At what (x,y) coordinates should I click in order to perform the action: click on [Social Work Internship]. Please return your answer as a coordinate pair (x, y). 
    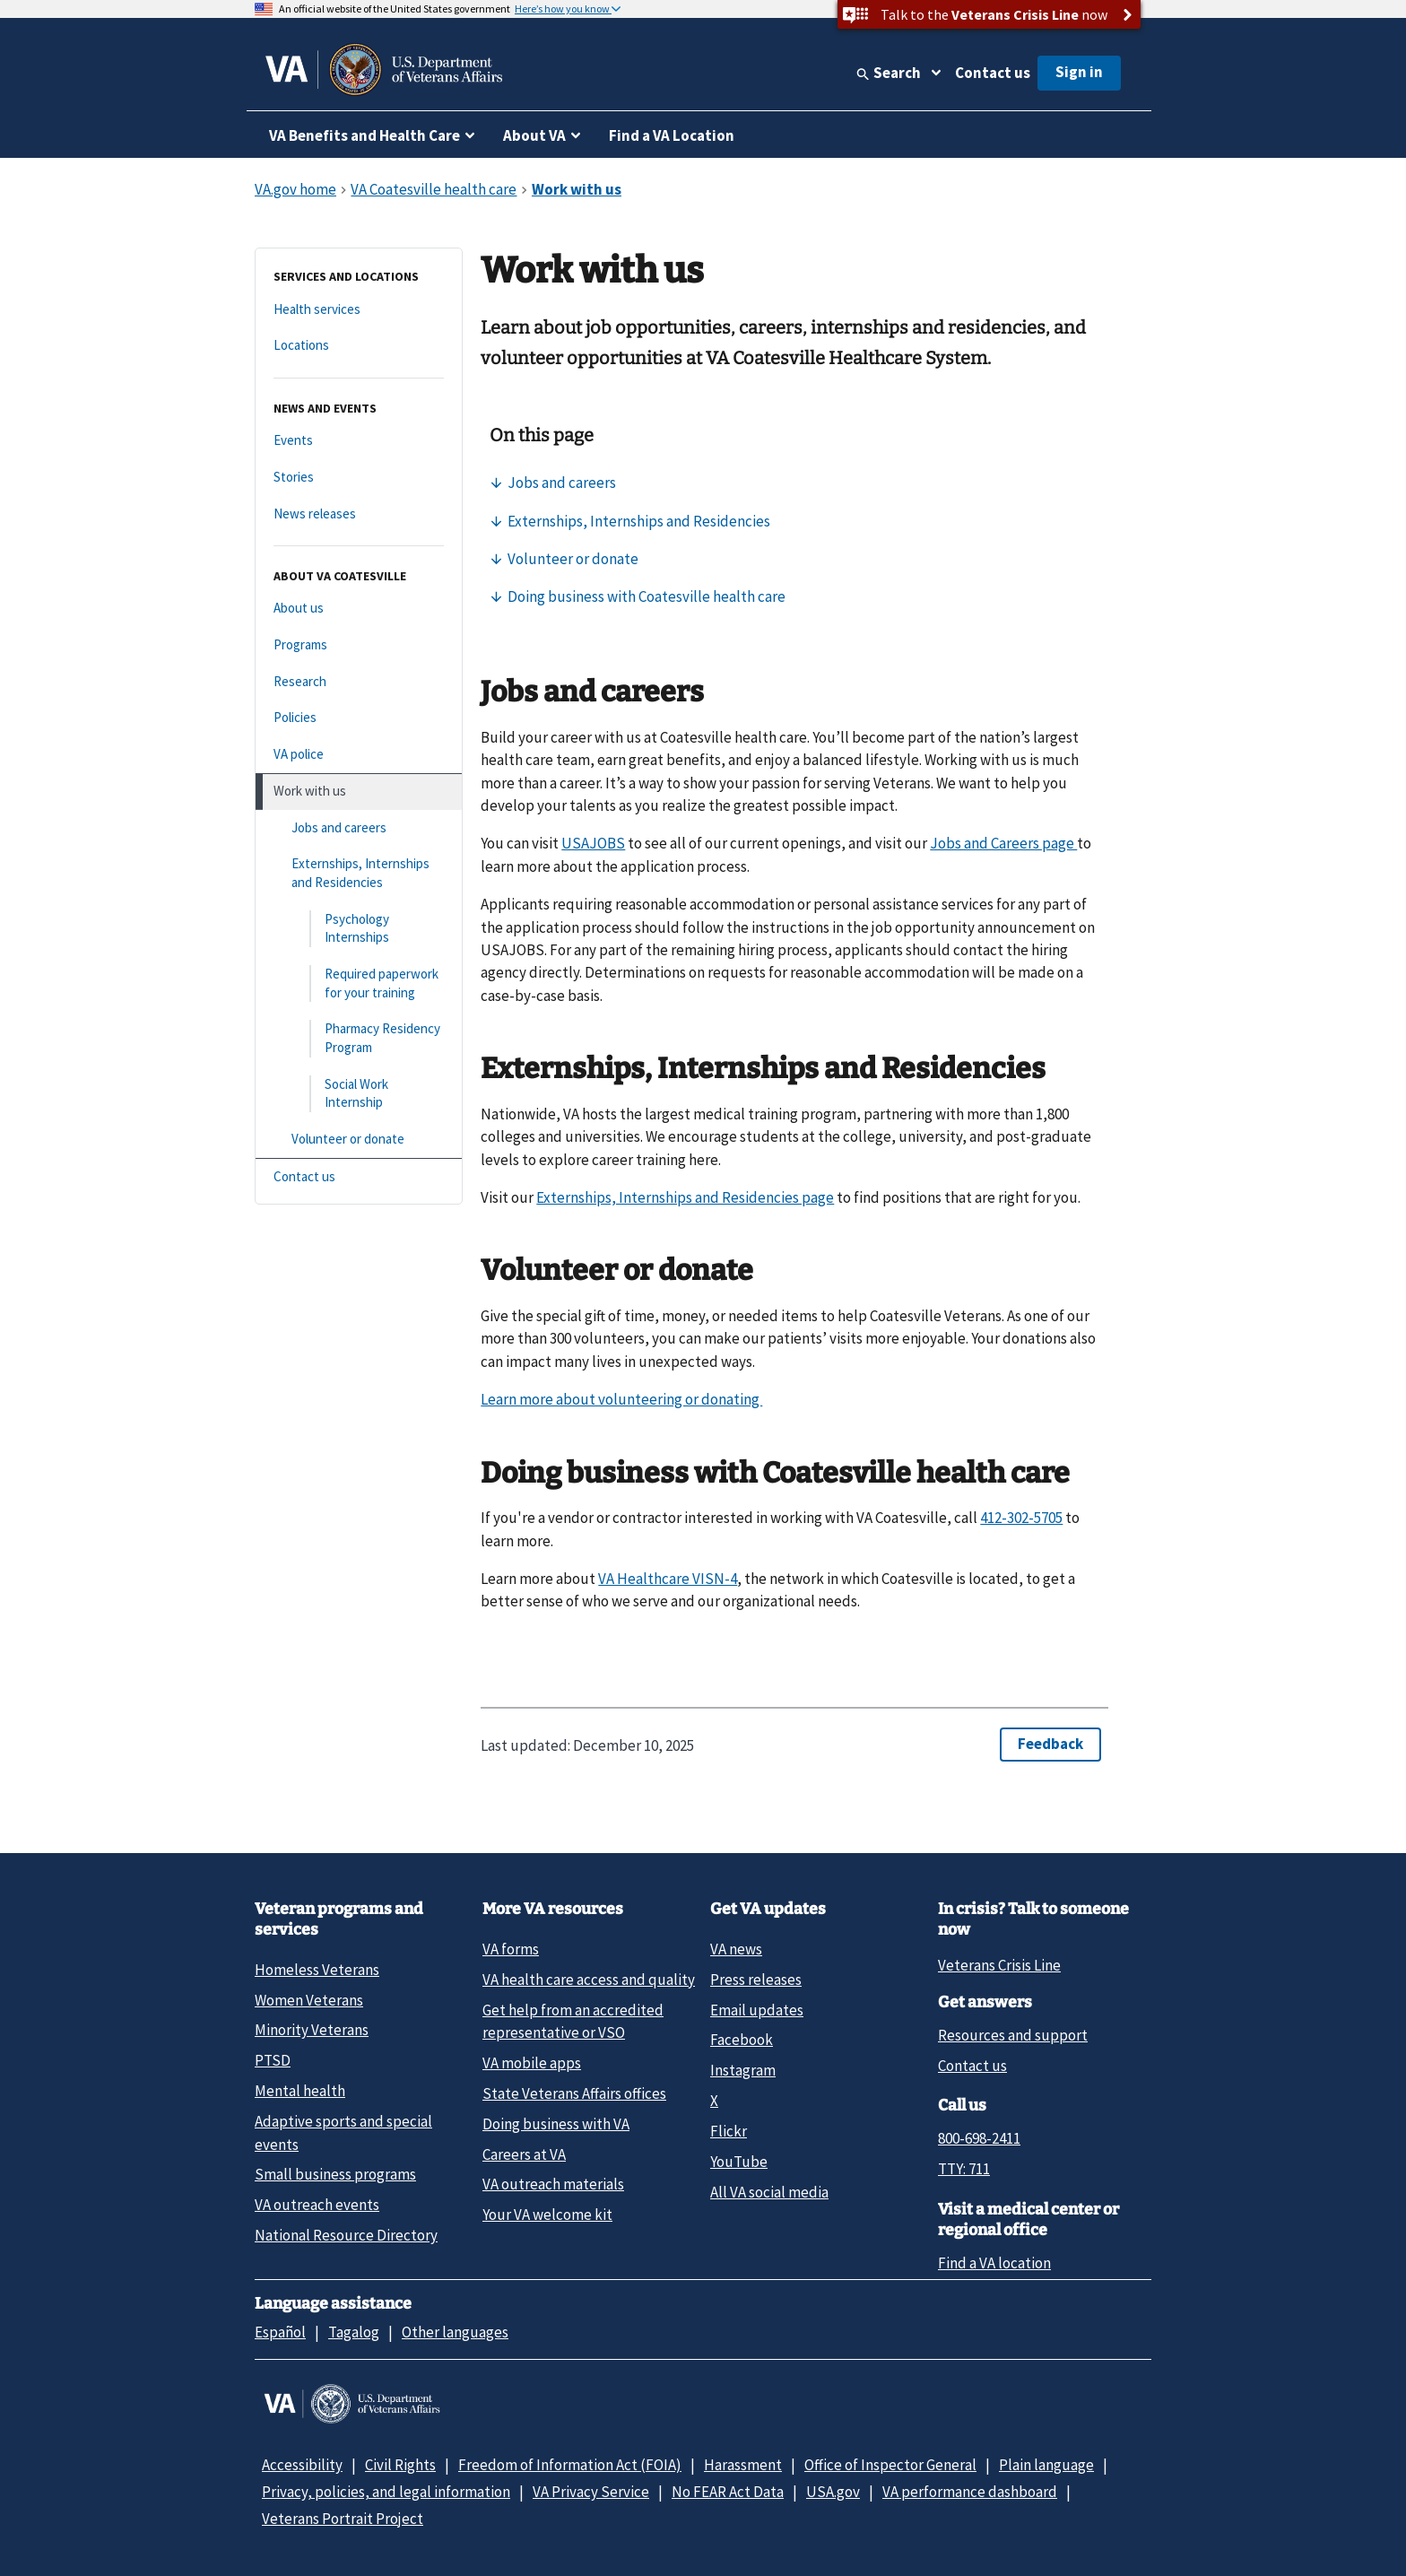
    Looking at the image, I should click on (359, 1093).